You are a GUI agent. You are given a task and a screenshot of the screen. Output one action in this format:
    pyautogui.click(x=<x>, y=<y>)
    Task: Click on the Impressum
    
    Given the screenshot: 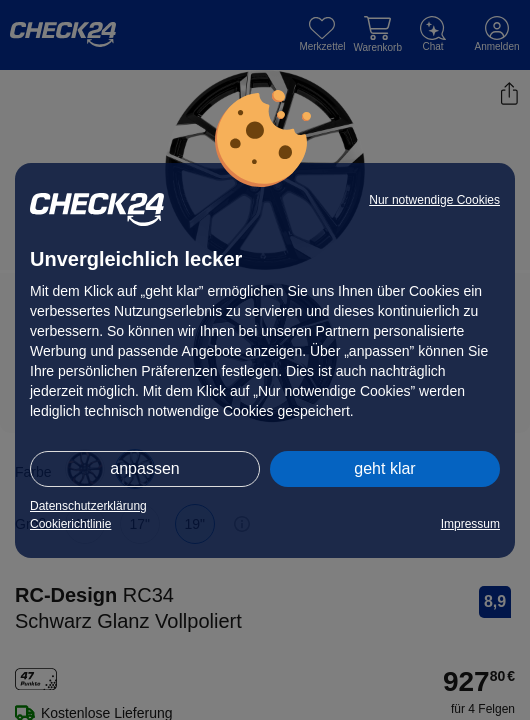 What is the action you would take?
    pyautogui.click(x=470, y=524)
    